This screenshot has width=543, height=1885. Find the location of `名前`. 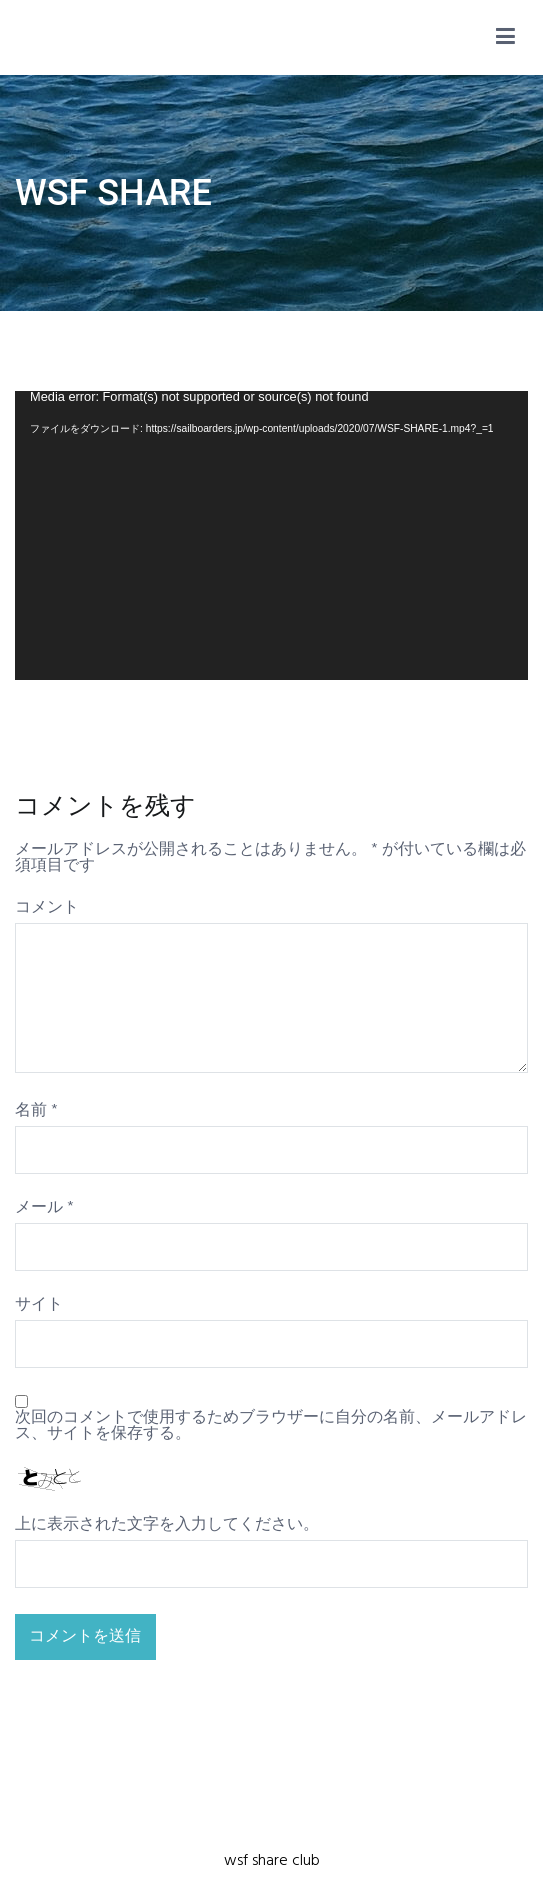

名前 is located at coordinates (36, 1111).